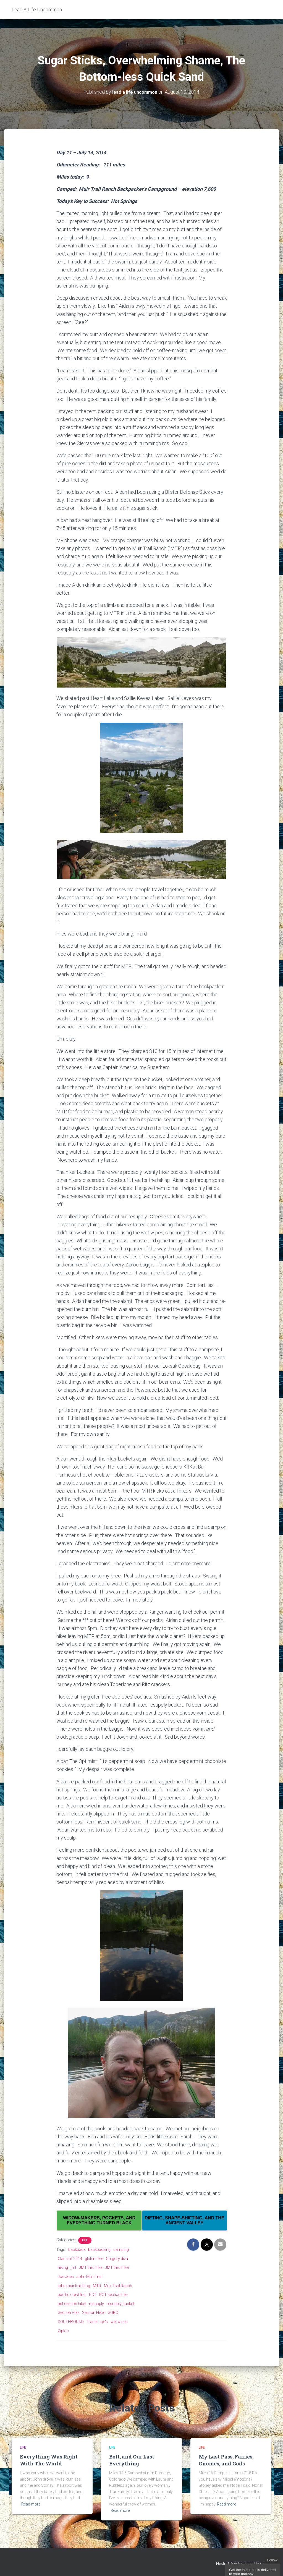 The width and height of the screenshot is (283, 2576). I want to click on JMT thru hiker, so click(117, 2267).